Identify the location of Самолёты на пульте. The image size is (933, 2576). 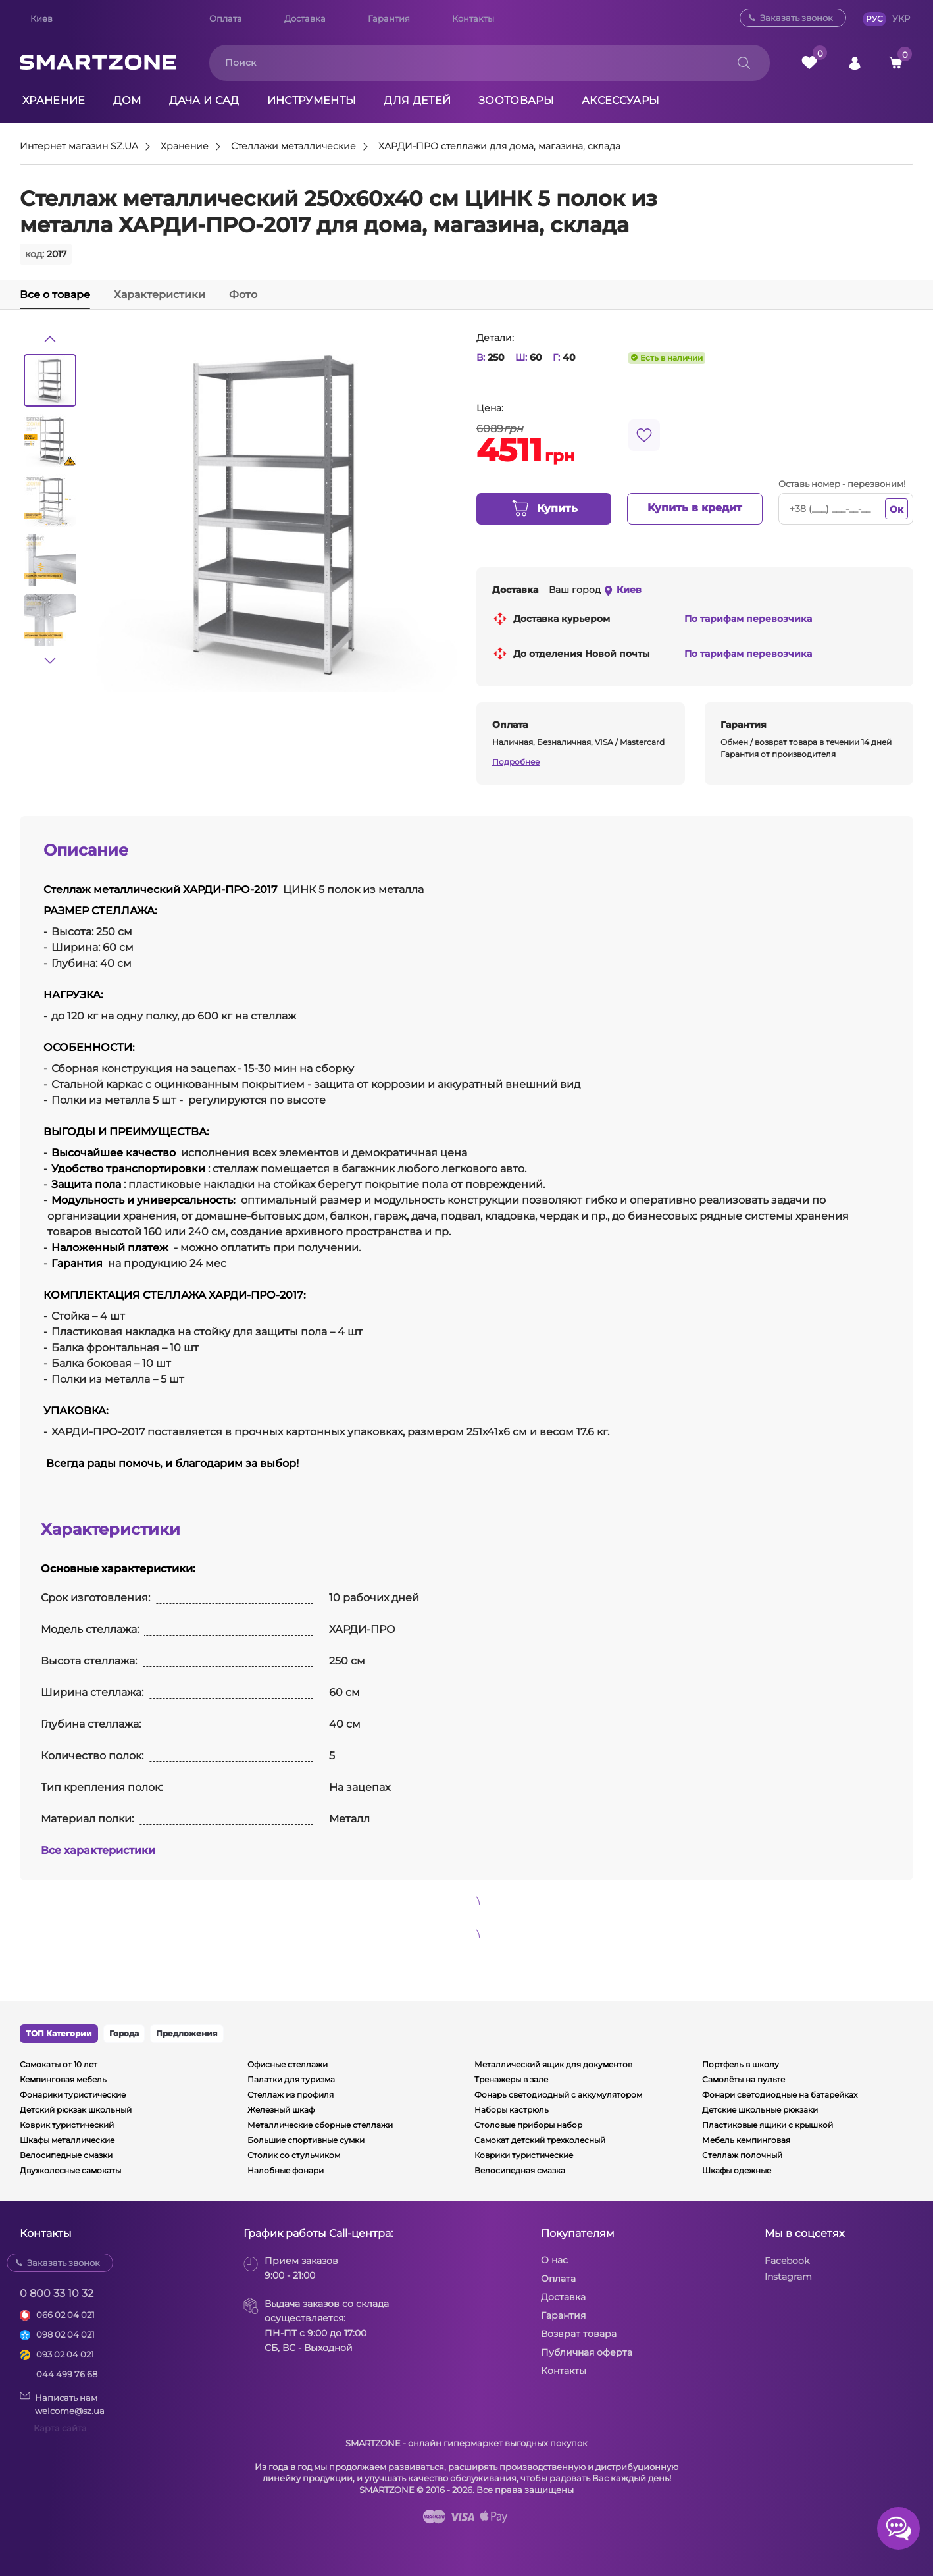
(743, 2079).